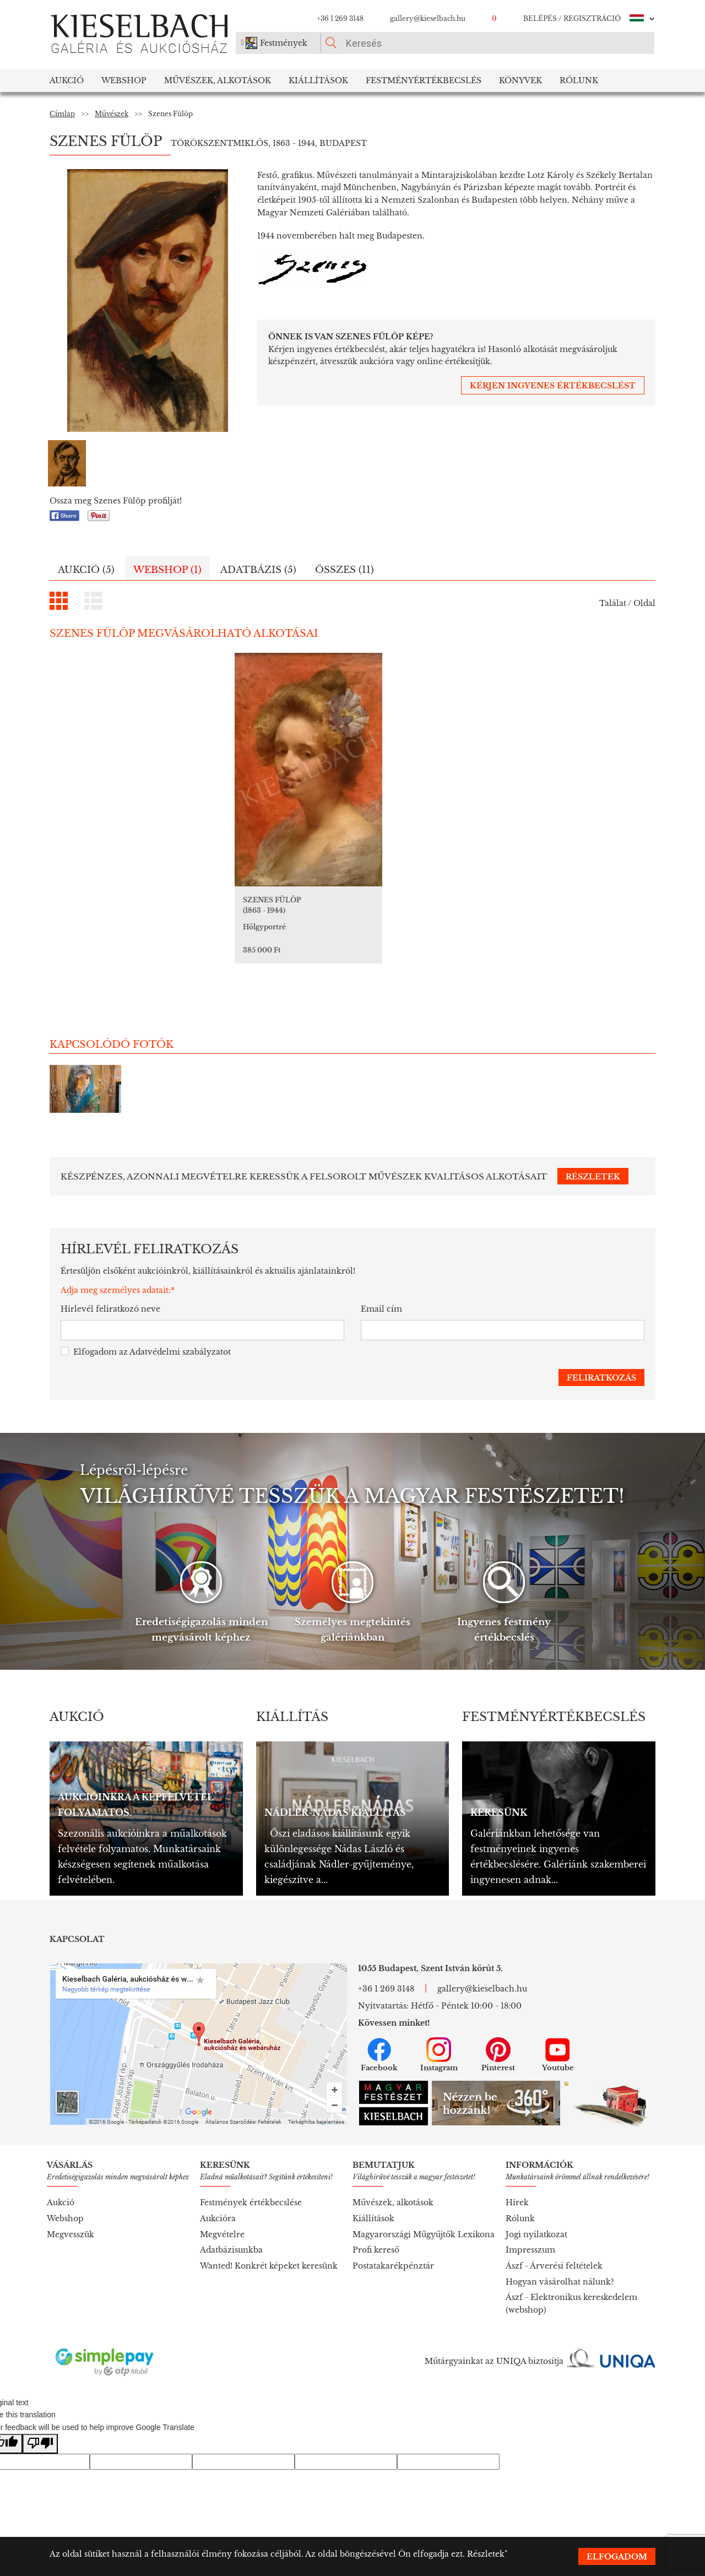 This screenshot has height=2576, width=705. What do you see at coordinates (180, 1316) in the screenshot?
I see `Adatvédelmi szabályzatot` at bounding box center [180, 1316].